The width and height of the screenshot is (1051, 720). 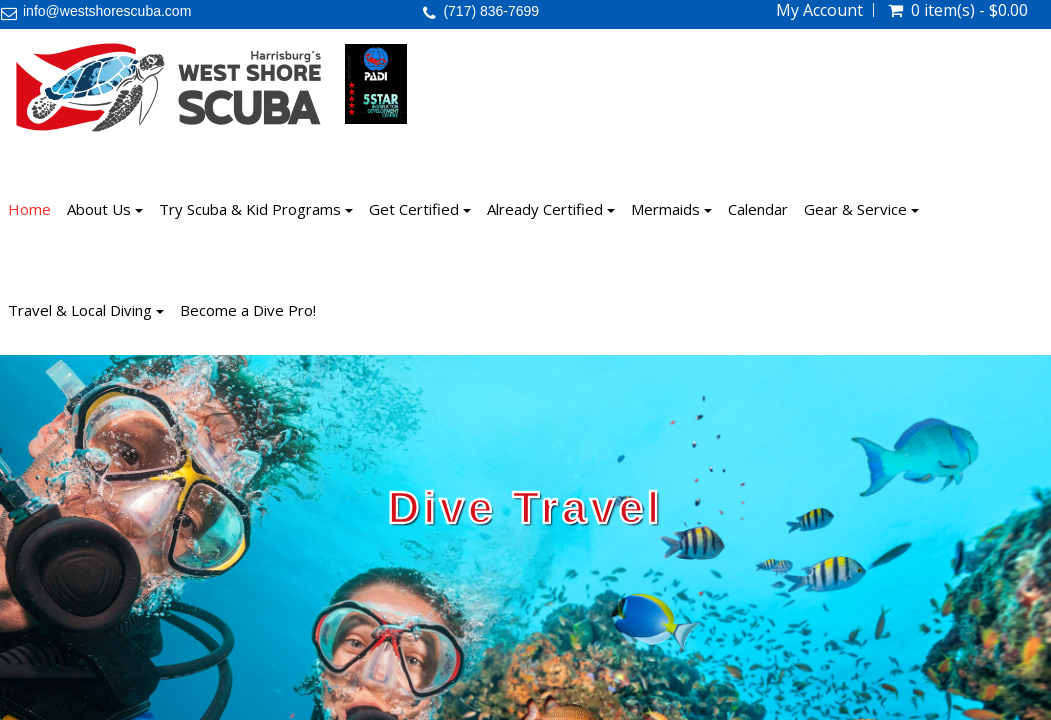 I want to click on Travel & Local Diving, so click(x=86, y=310).